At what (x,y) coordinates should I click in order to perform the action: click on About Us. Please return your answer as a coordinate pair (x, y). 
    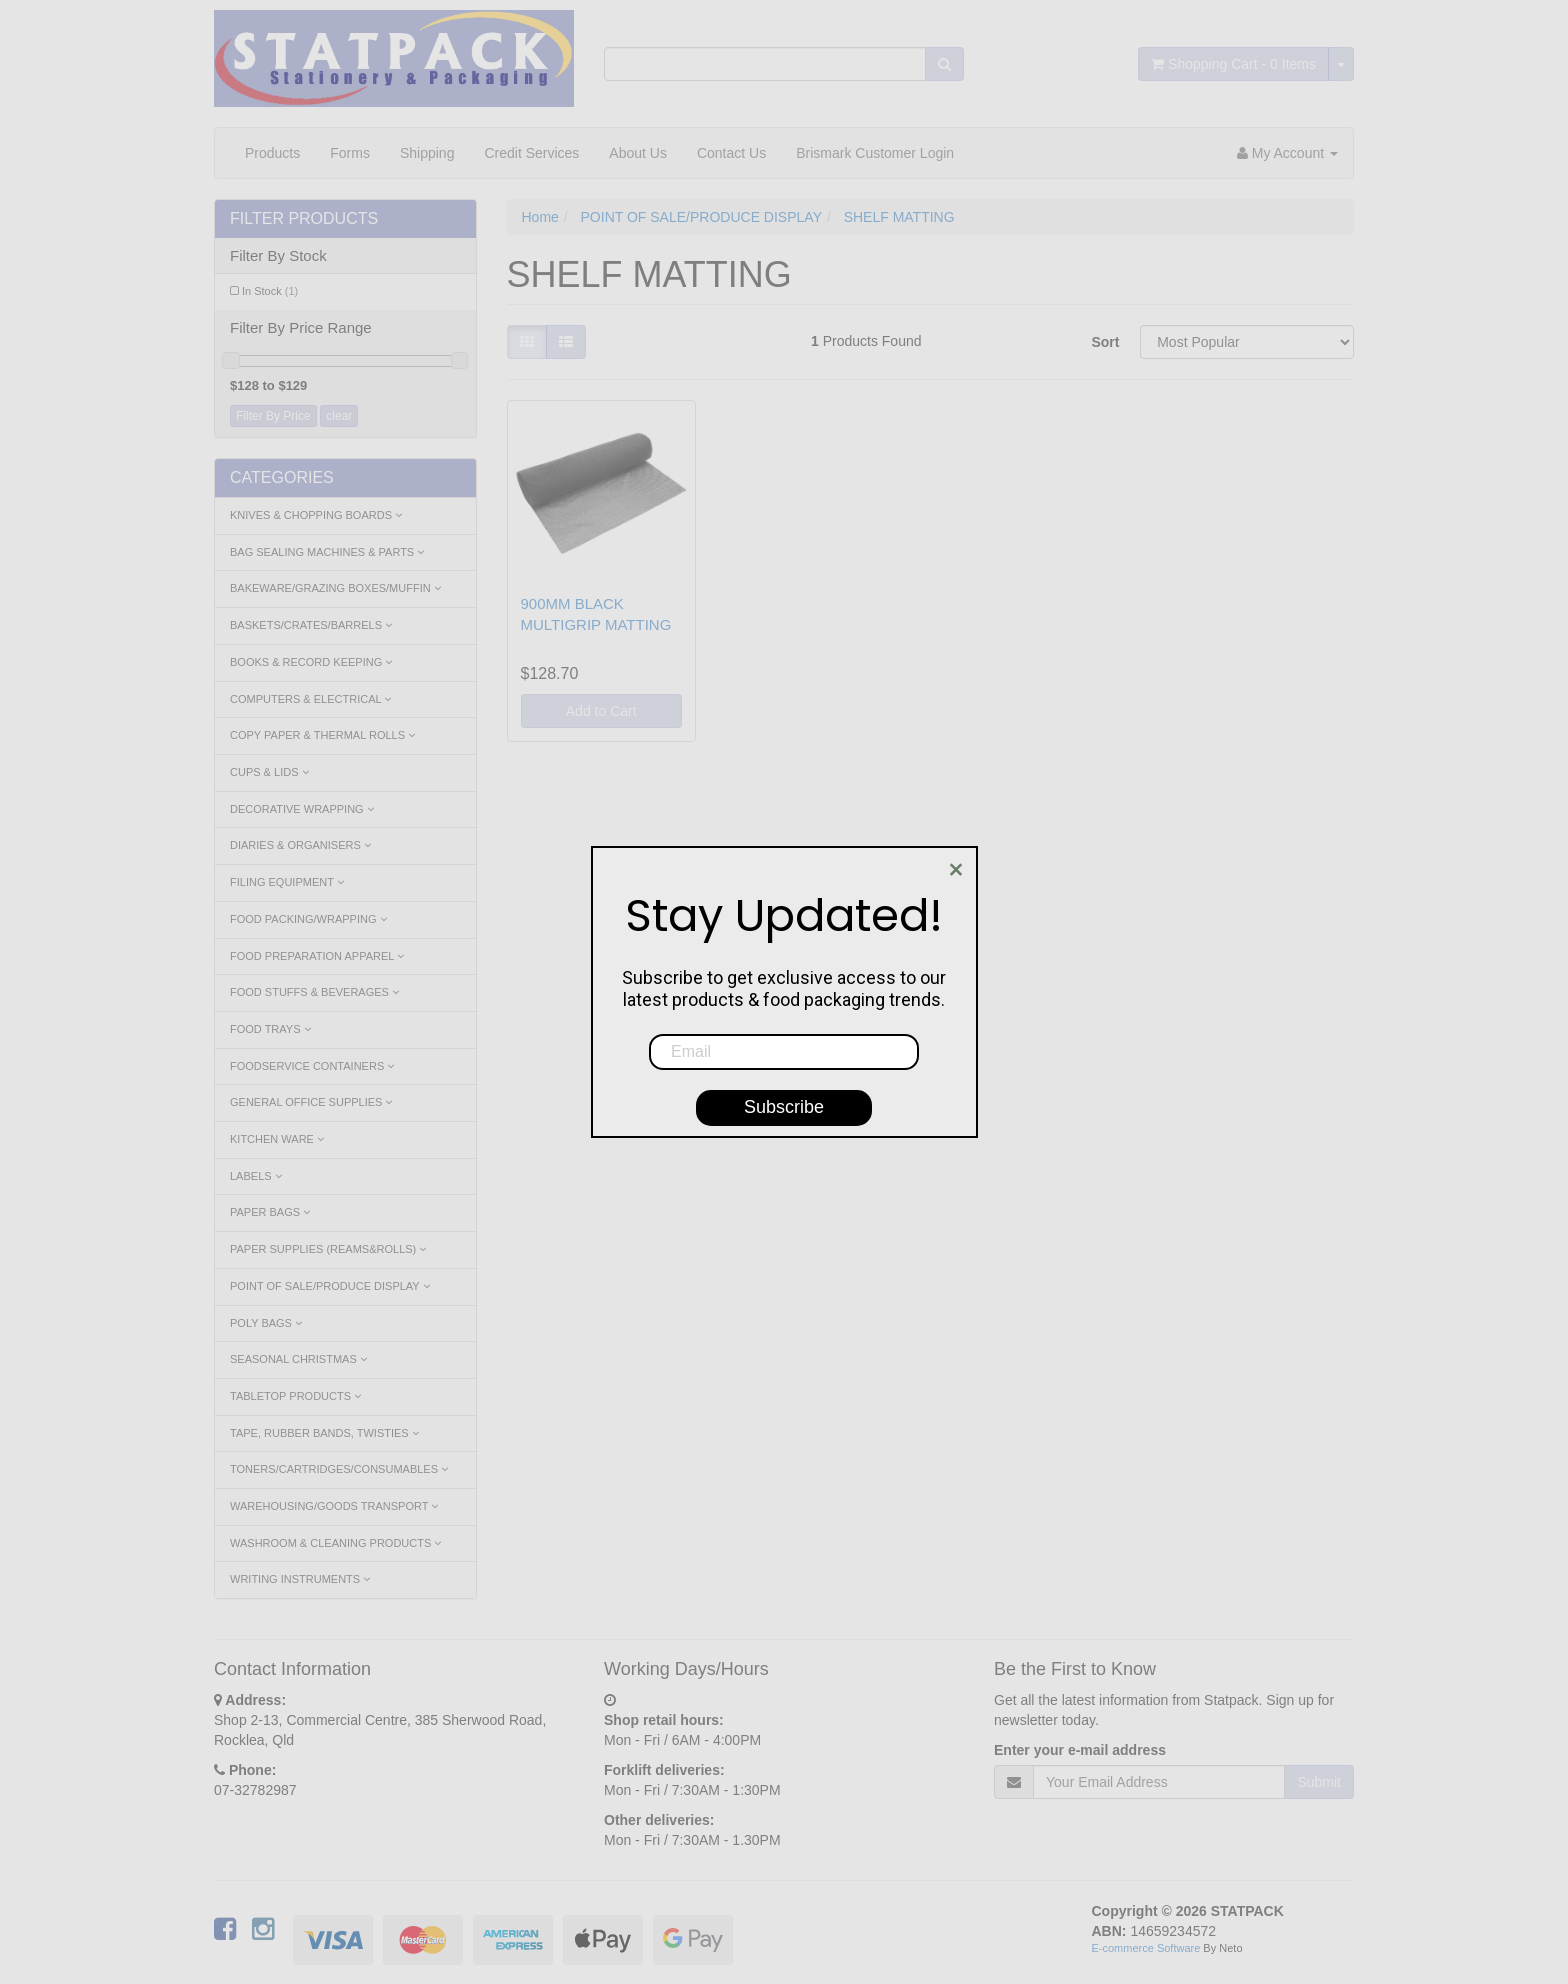
    Looking at the image, I should click on (638, 153).